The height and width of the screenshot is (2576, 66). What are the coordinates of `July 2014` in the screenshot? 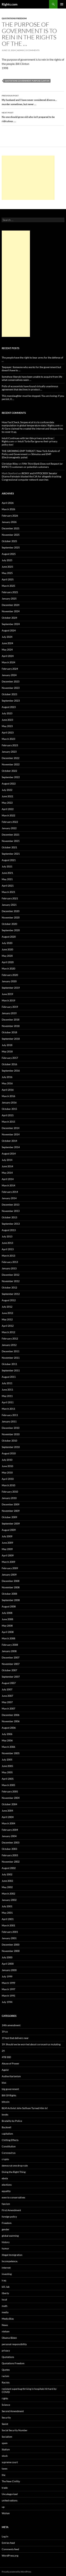 It's located at (7, 1159).